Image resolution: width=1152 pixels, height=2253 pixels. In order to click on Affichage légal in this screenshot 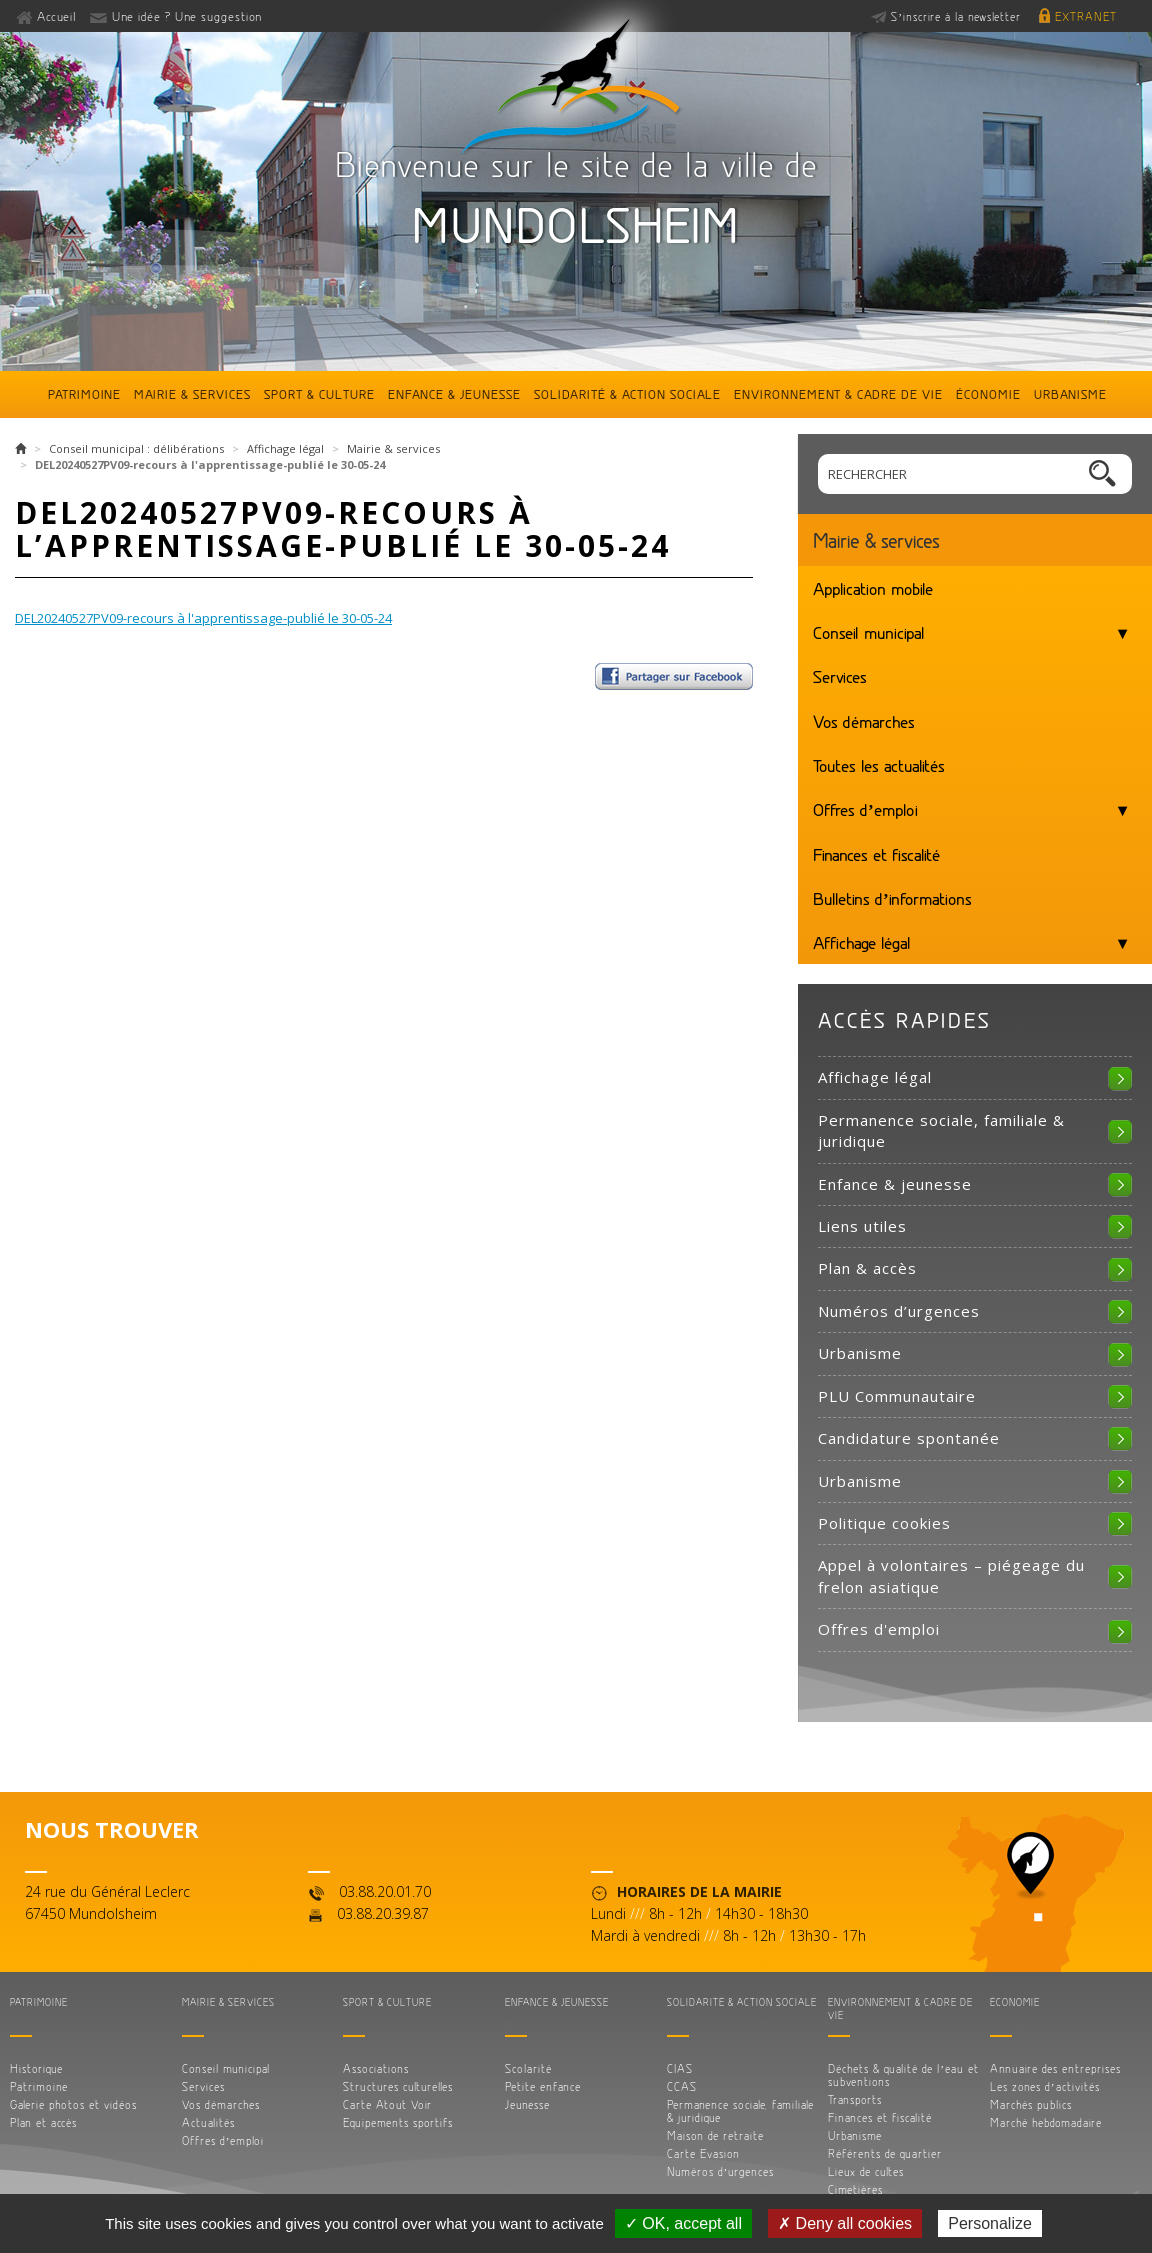, I will do `click(285, 448)`.